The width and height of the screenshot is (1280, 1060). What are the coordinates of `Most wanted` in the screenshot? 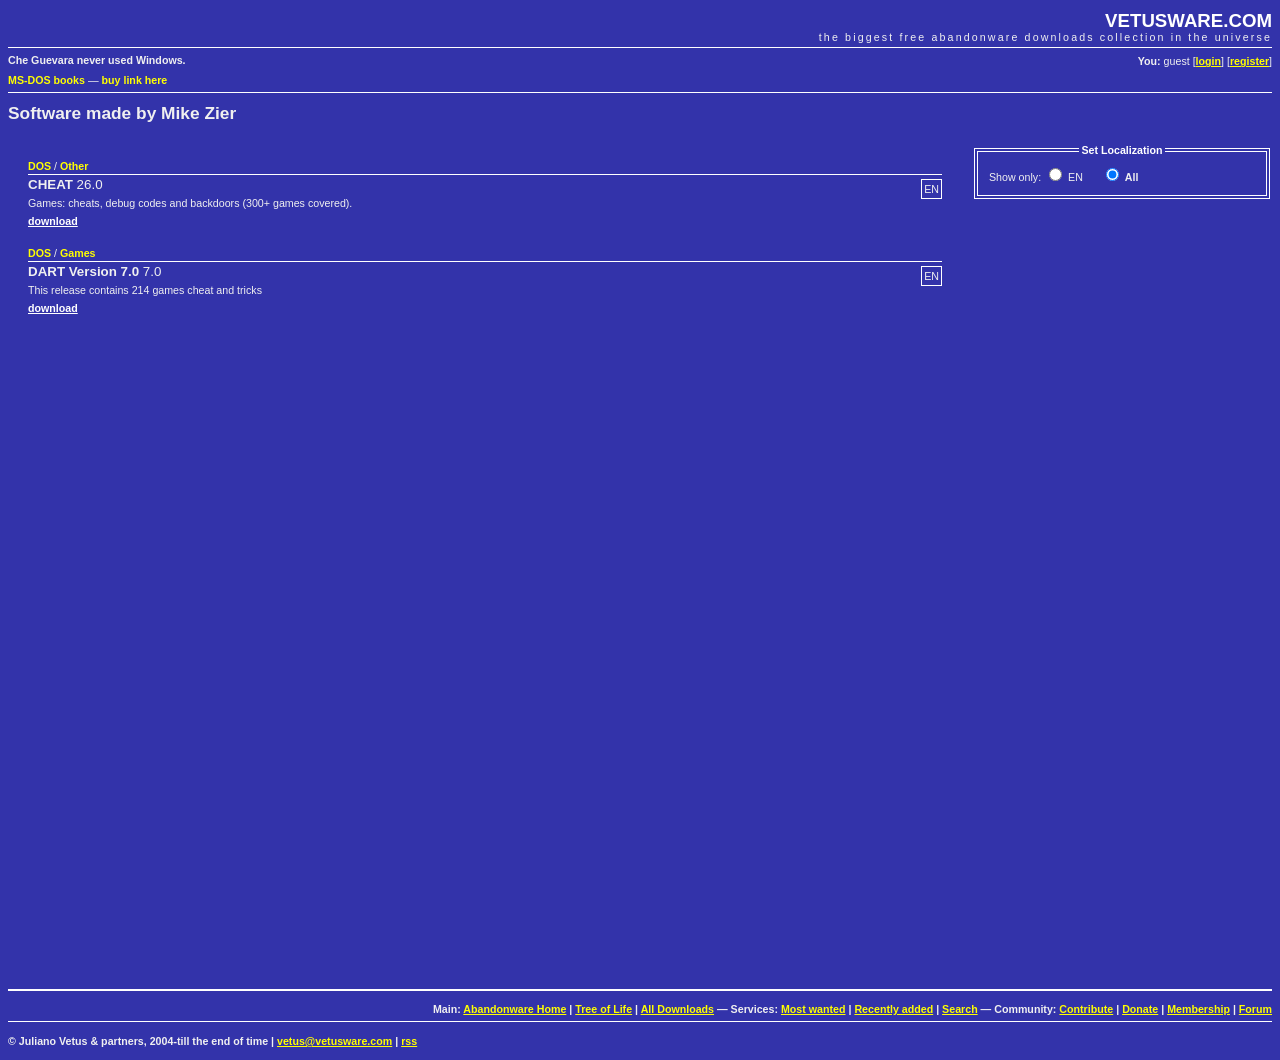 It's located at (813, 1009).